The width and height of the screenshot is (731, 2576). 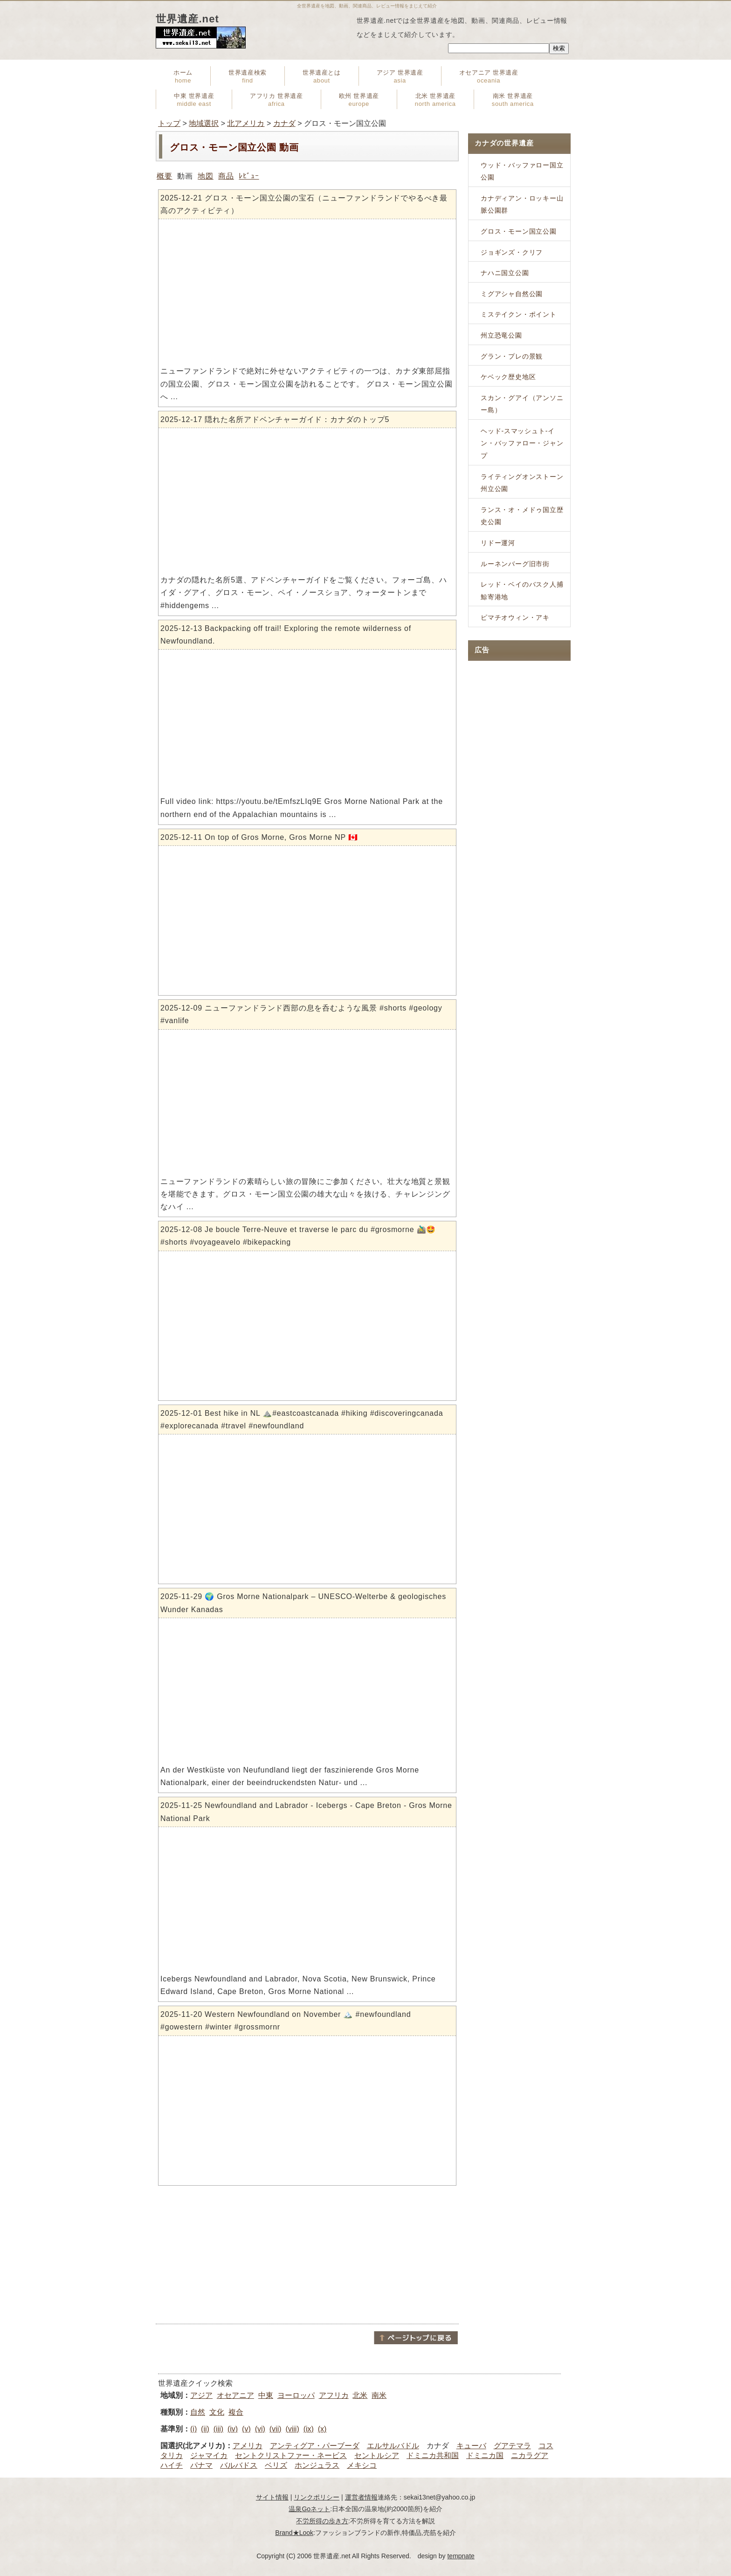 What do you see at coordinates (201, 2395) in the screenshot?
I see `アジア` at bounding box center [201, 2395].